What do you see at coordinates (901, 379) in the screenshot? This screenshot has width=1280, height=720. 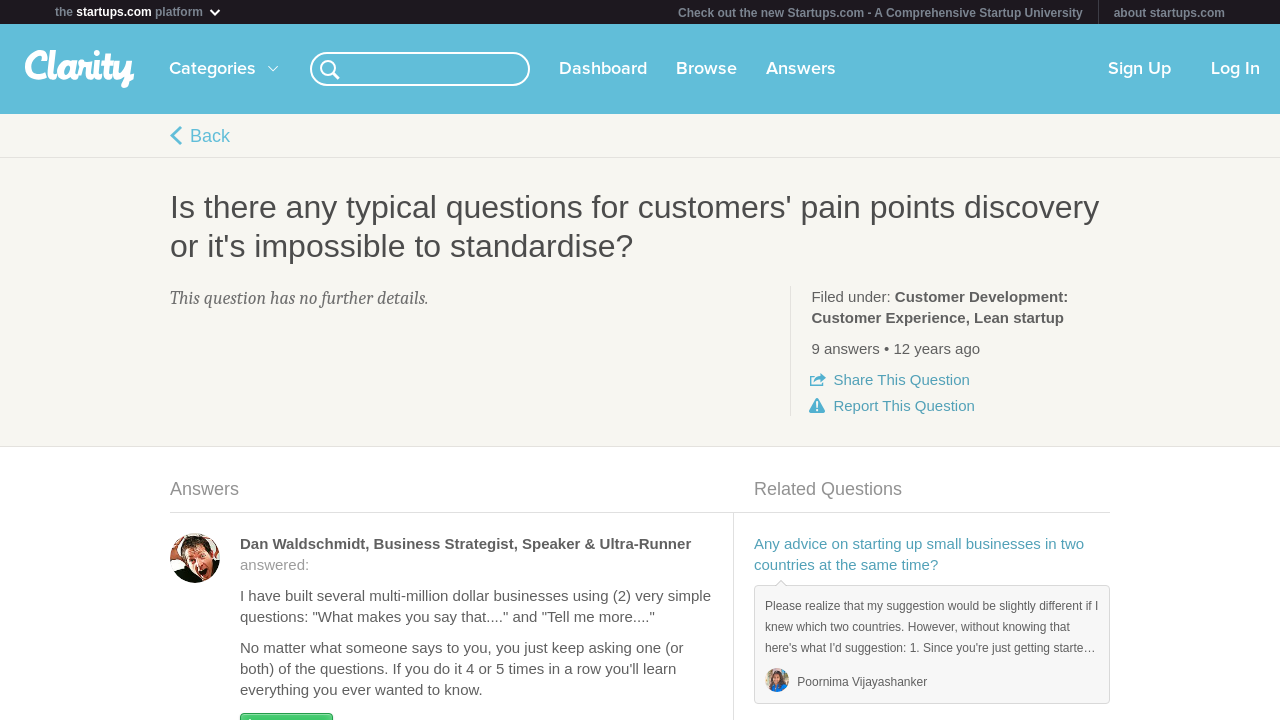 I see `Share` at bounding box center [901, 379].